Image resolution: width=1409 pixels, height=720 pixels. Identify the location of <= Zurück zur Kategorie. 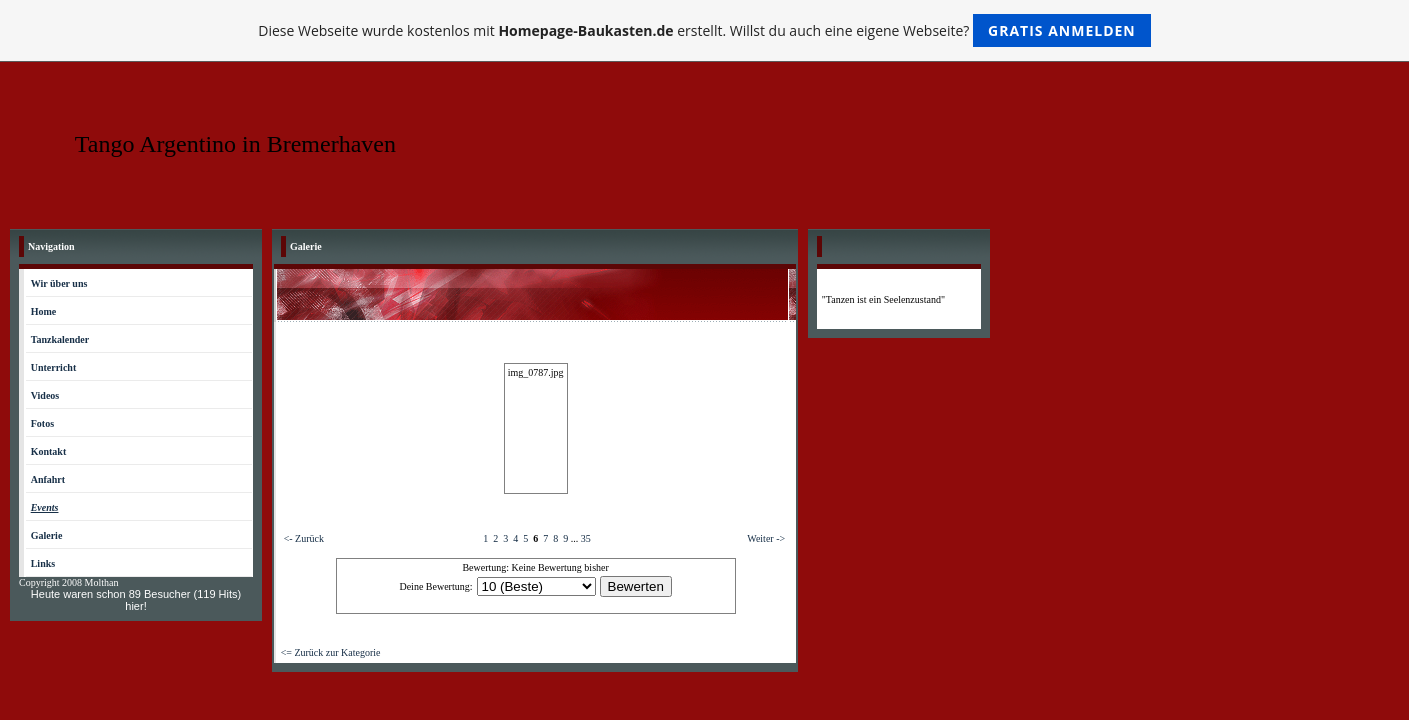
(331, 652).